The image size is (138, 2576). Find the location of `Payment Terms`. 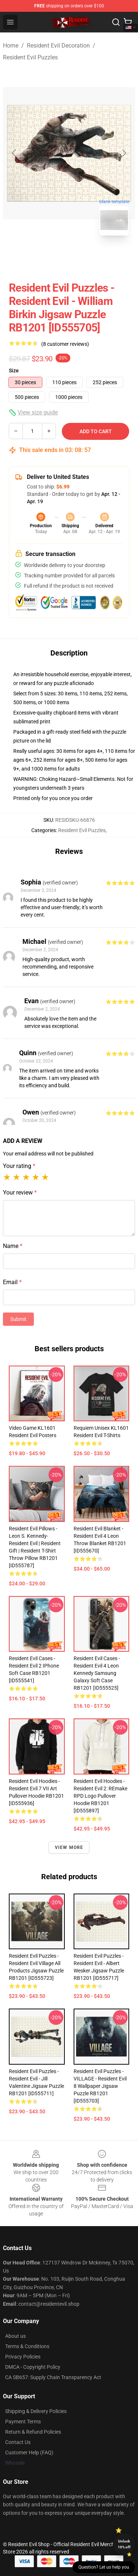

Payment Terms is located at coordinates (23, 2421).